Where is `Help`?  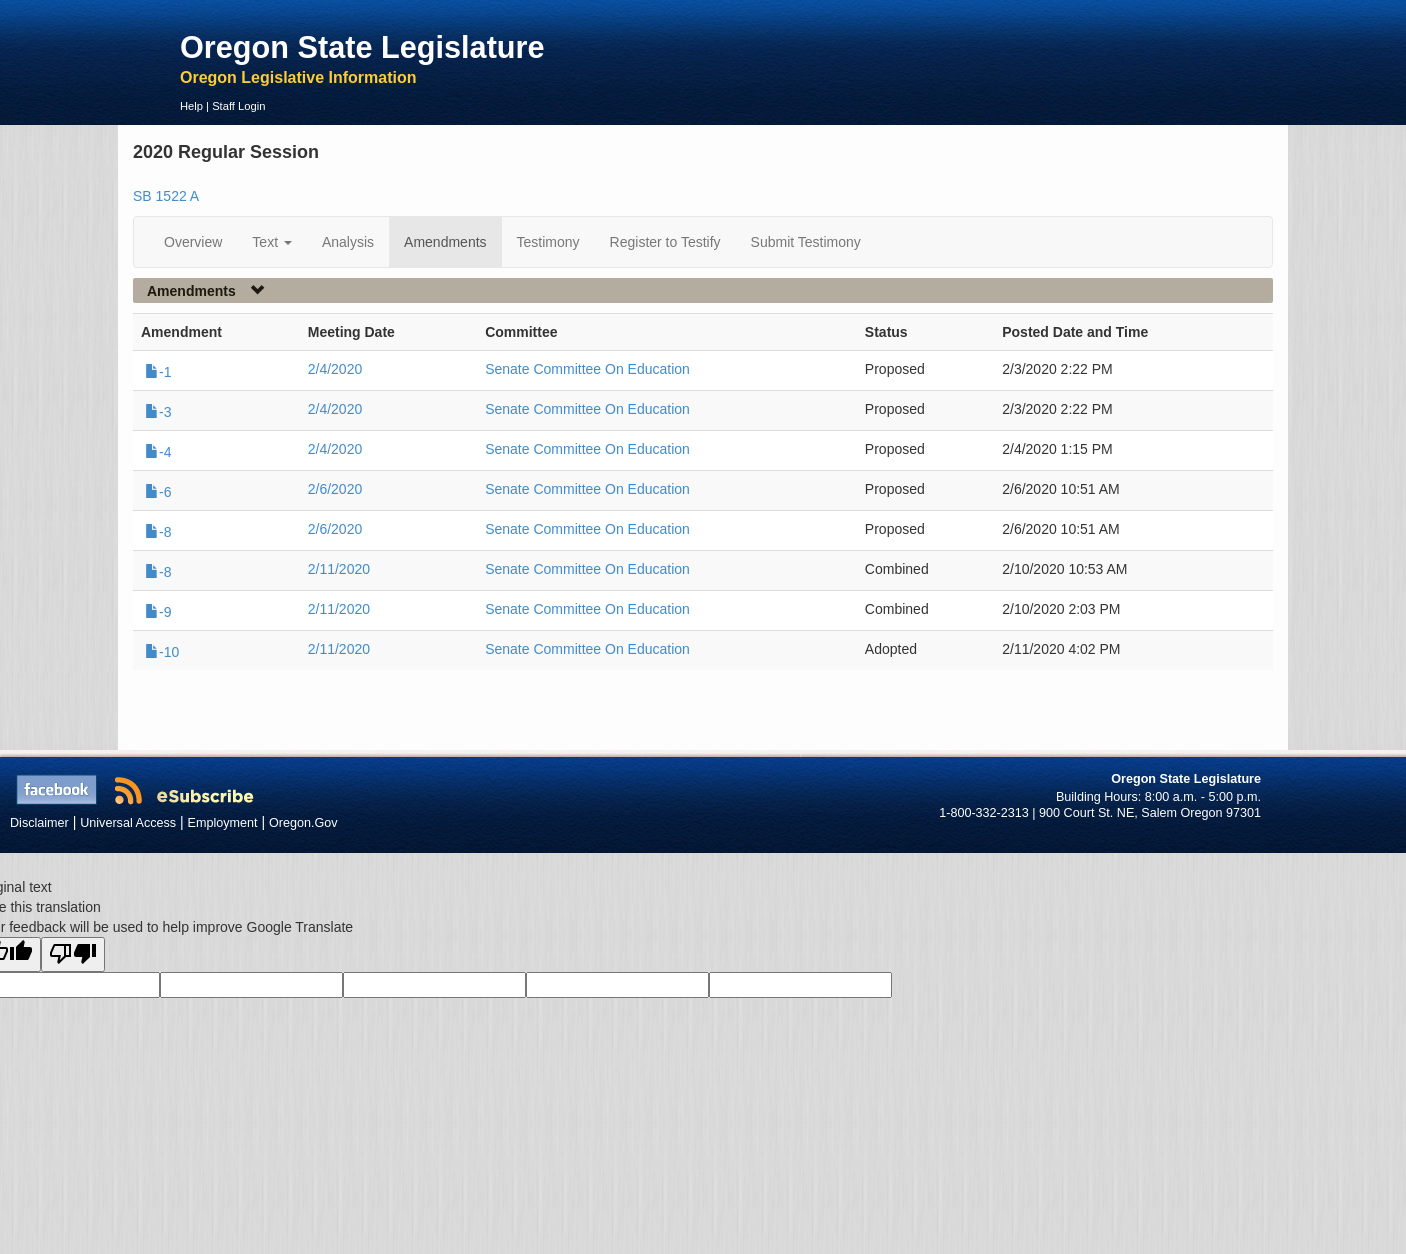
Help is located at coordinates (191, 106).